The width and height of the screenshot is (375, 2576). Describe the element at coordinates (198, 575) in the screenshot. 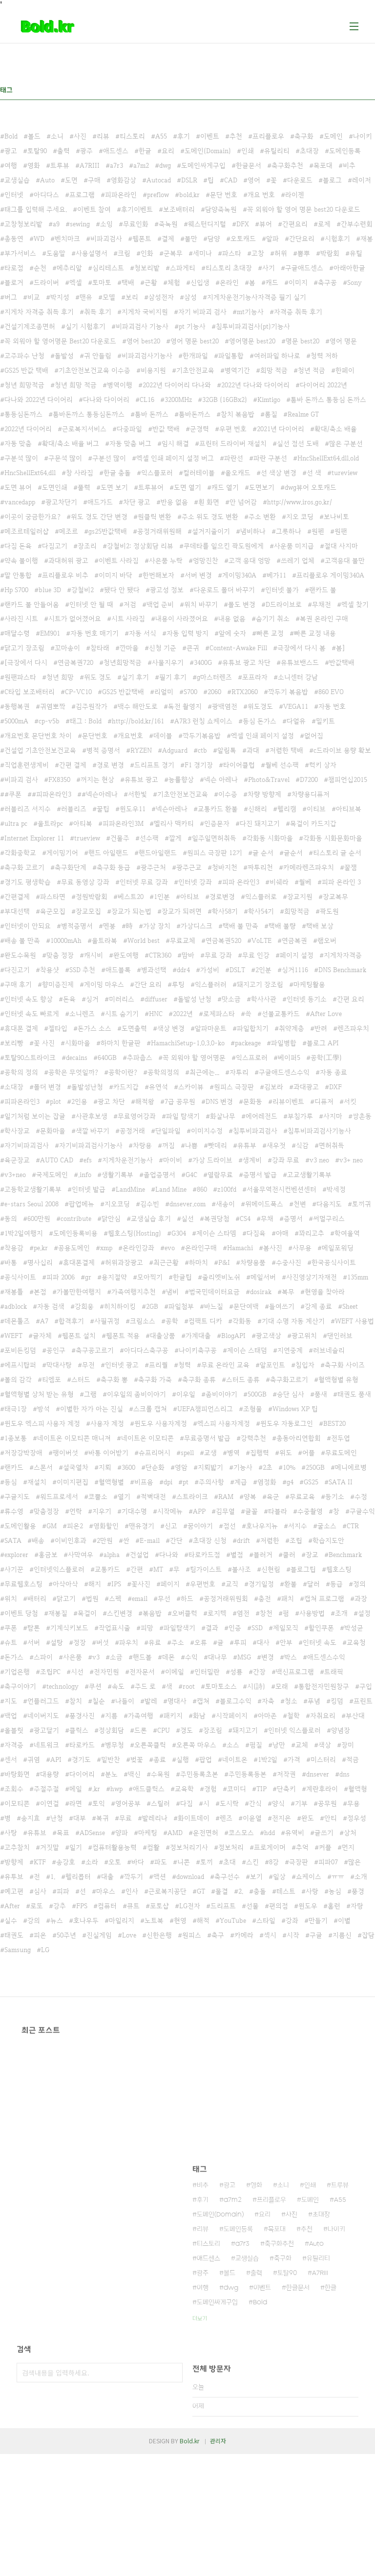

I see `서버 변경` at that location.